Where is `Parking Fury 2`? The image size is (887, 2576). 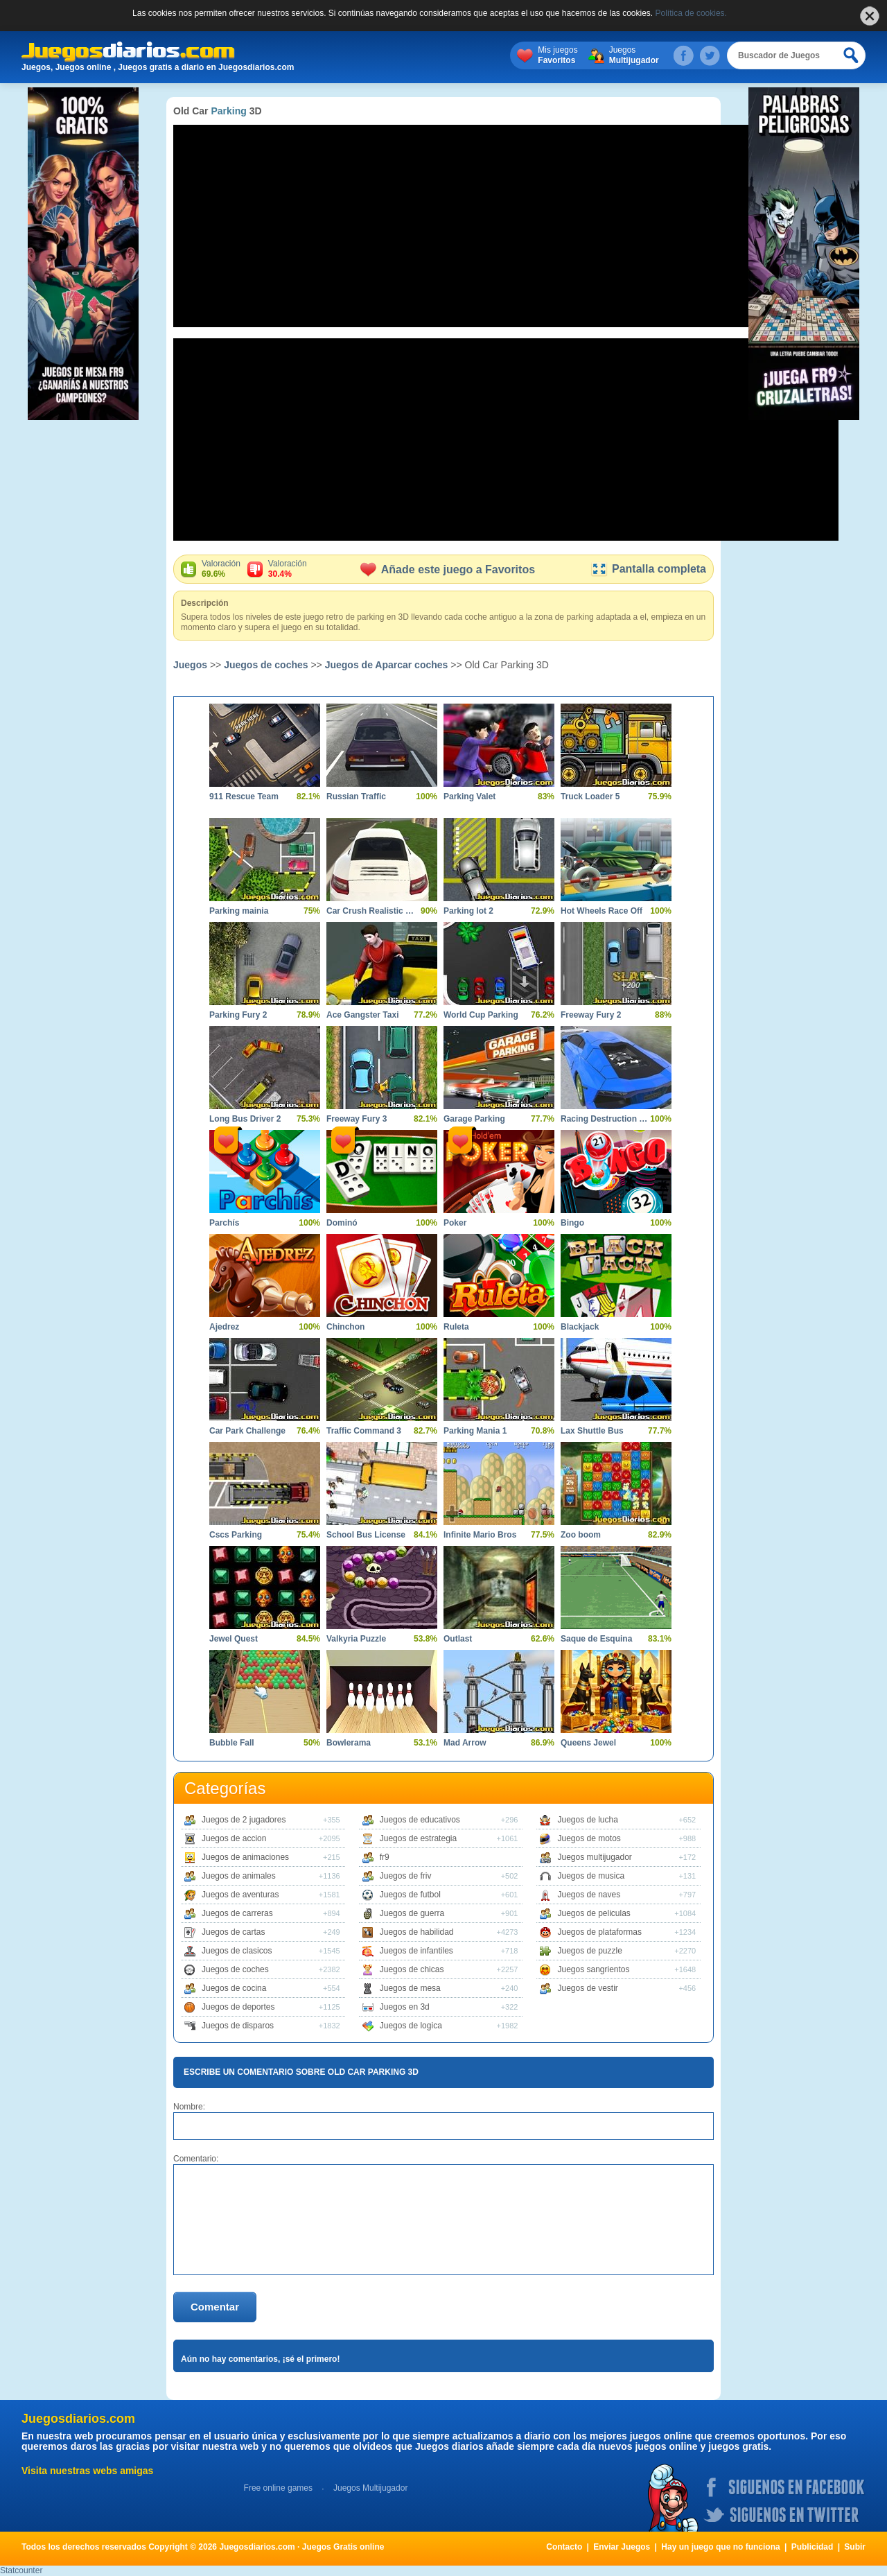 Parking Fury 2 is located at coordinates (238, 1015).